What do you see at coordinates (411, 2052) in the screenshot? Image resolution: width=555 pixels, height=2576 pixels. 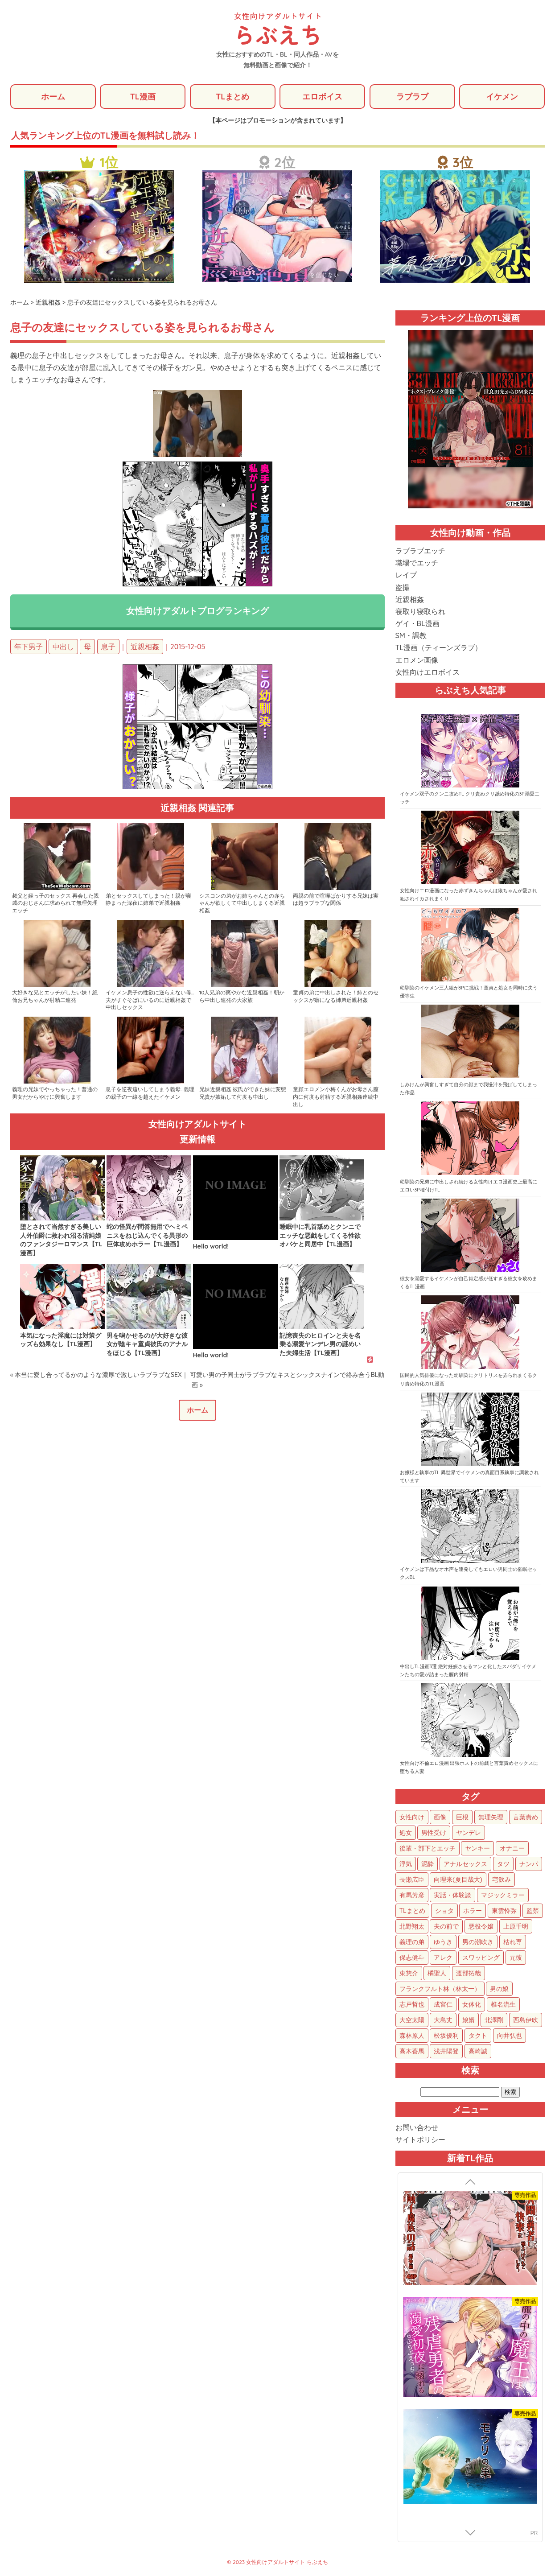 I see `高木蒼馬 [高木蒼馬 (1個の項目)]` at bounding box center [411, 2052].